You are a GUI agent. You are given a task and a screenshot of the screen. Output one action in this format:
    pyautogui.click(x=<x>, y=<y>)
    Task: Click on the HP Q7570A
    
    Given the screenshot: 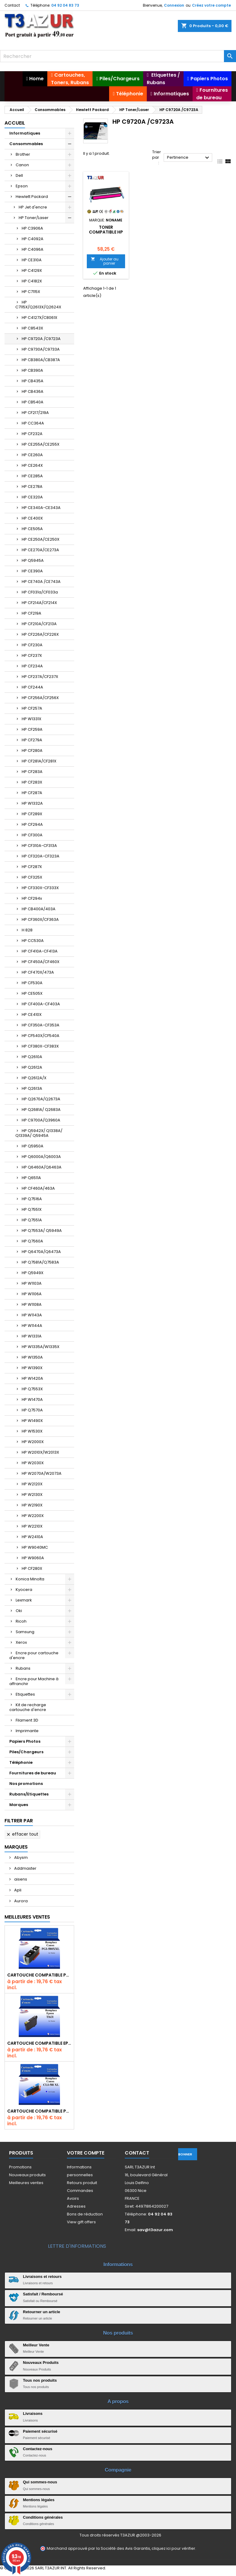 What is the action you would take?
    pyautogui.click(x=32, y=1410)
    